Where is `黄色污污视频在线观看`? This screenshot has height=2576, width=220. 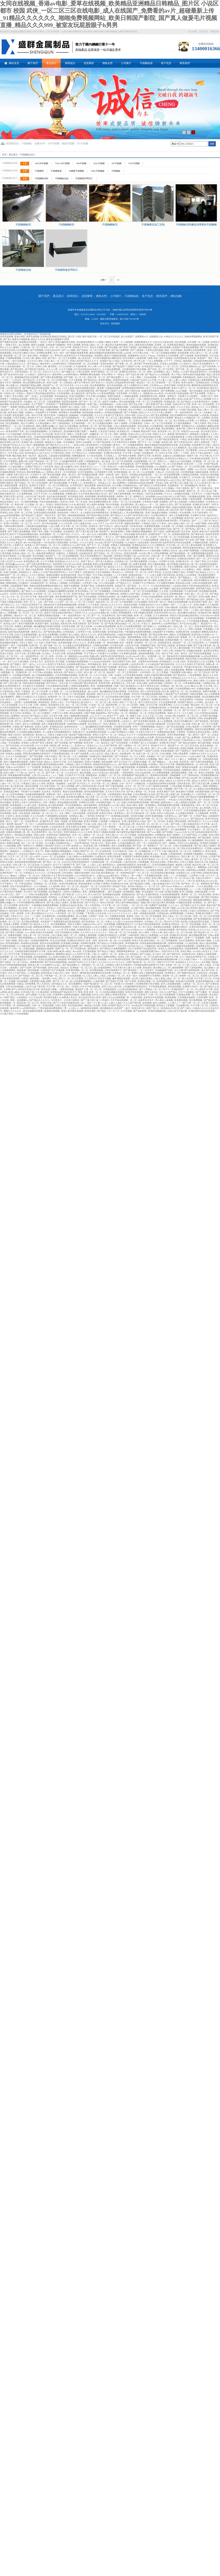 黄色污污视频在线观看 is located at coordinates (115, 355).